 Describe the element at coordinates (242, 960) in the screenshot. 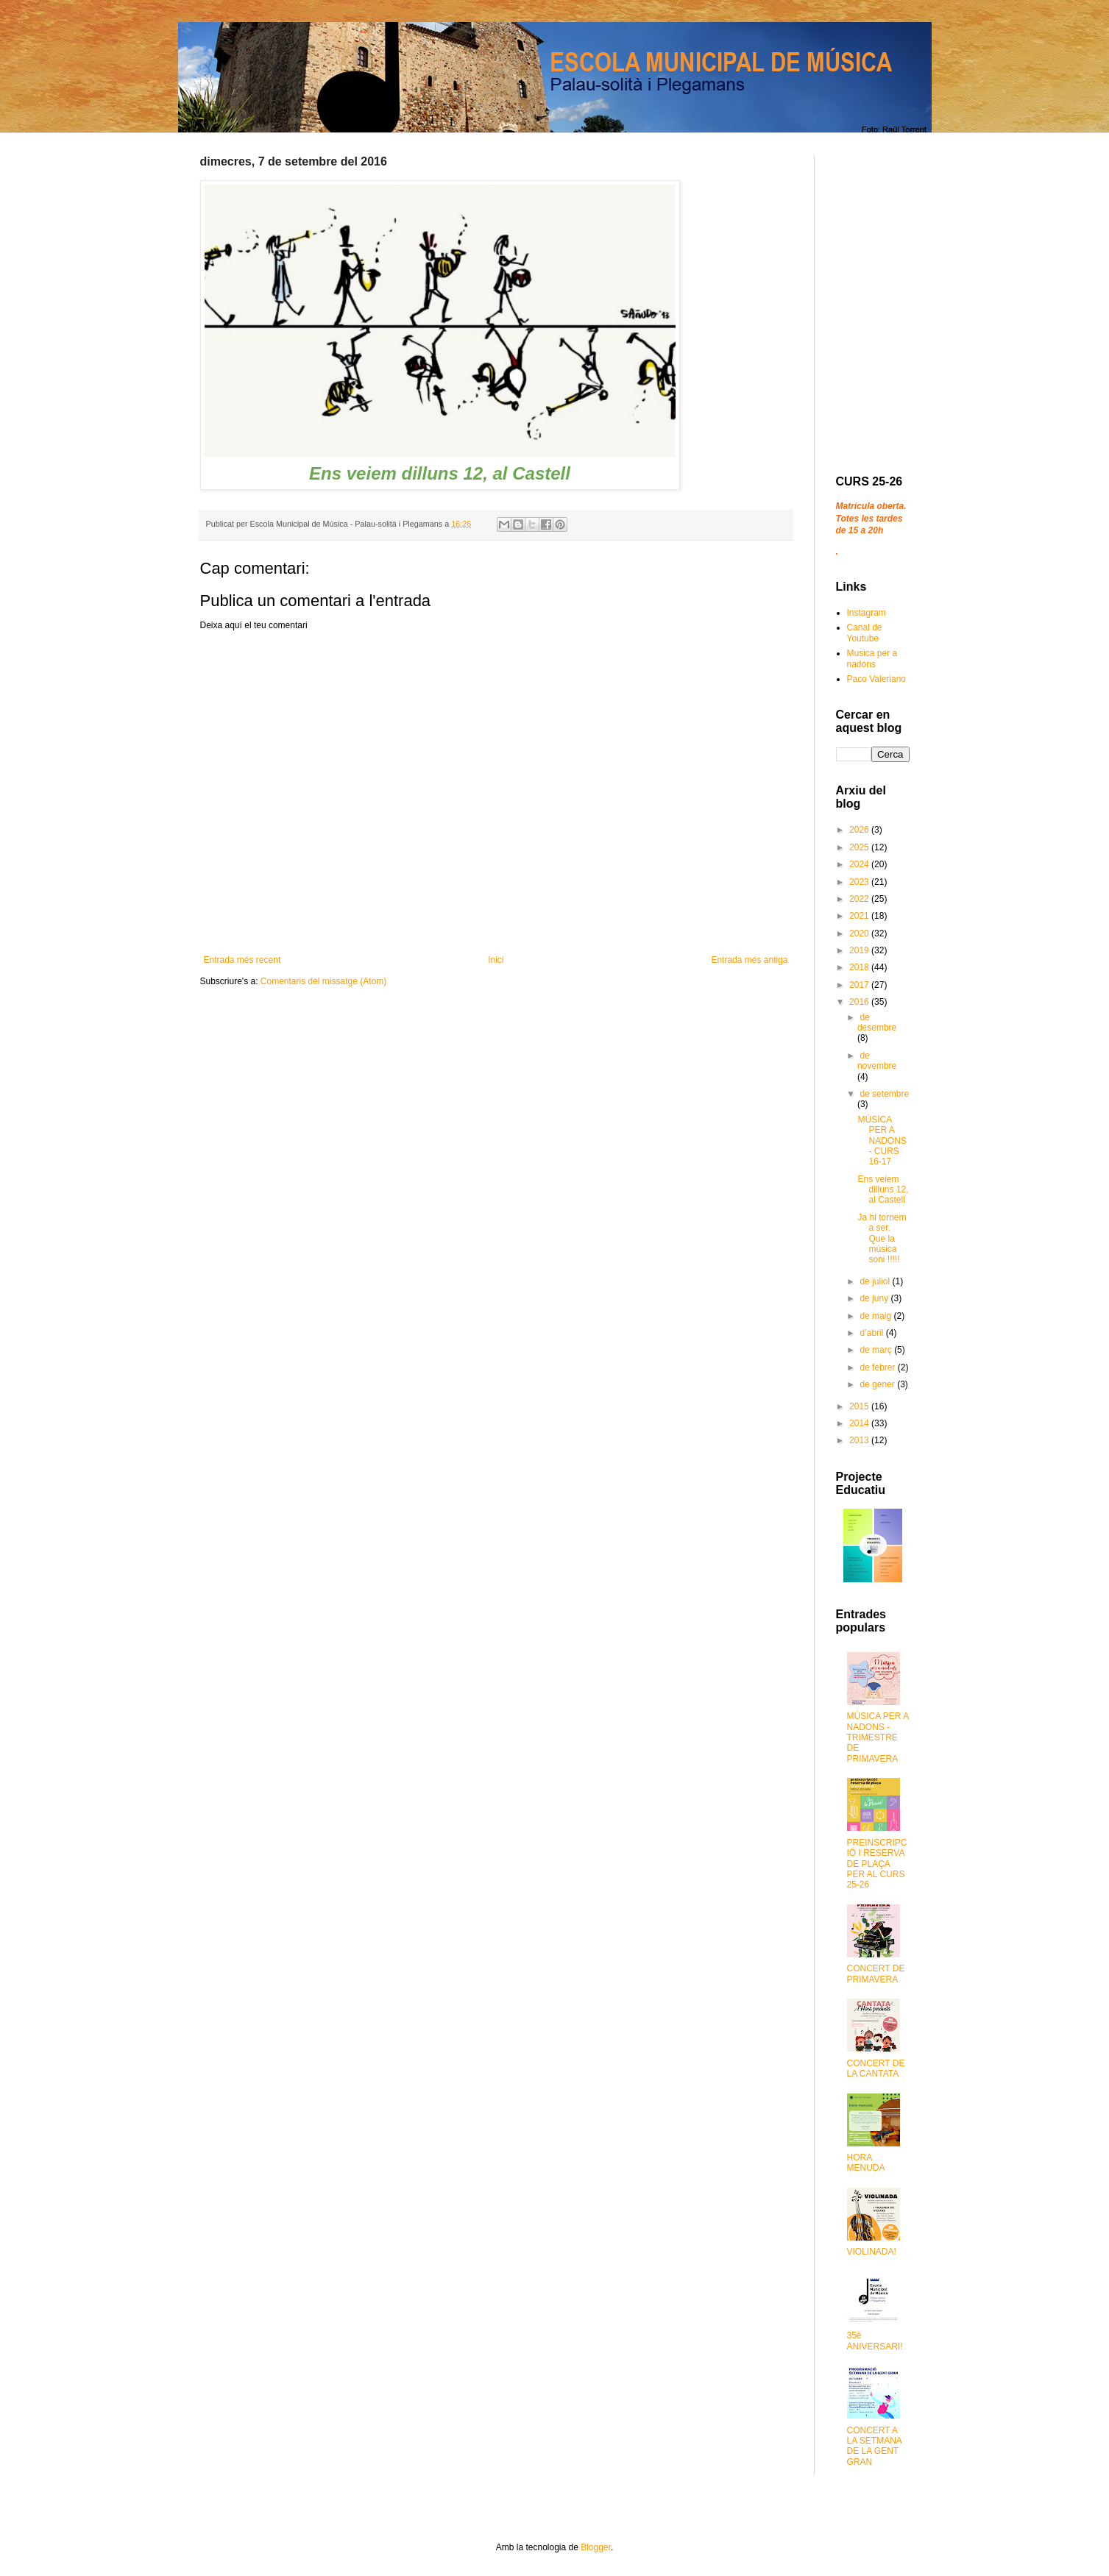

I see `Entrada més recent` at that location.